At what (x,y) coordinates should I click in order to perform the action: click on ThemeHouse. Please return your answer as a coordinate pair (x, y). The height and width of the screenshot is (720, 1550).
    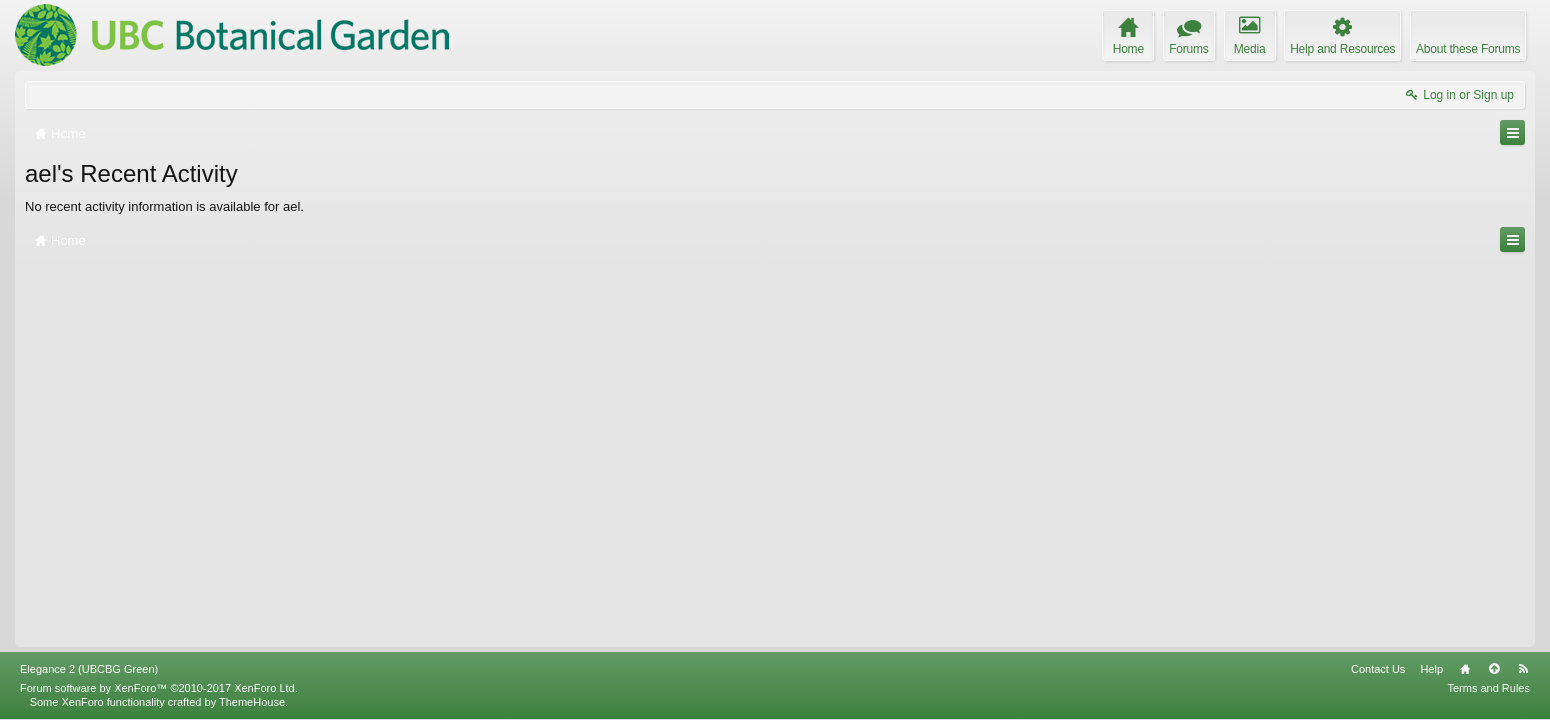
    Looking at the image, I should click on (252, 702).